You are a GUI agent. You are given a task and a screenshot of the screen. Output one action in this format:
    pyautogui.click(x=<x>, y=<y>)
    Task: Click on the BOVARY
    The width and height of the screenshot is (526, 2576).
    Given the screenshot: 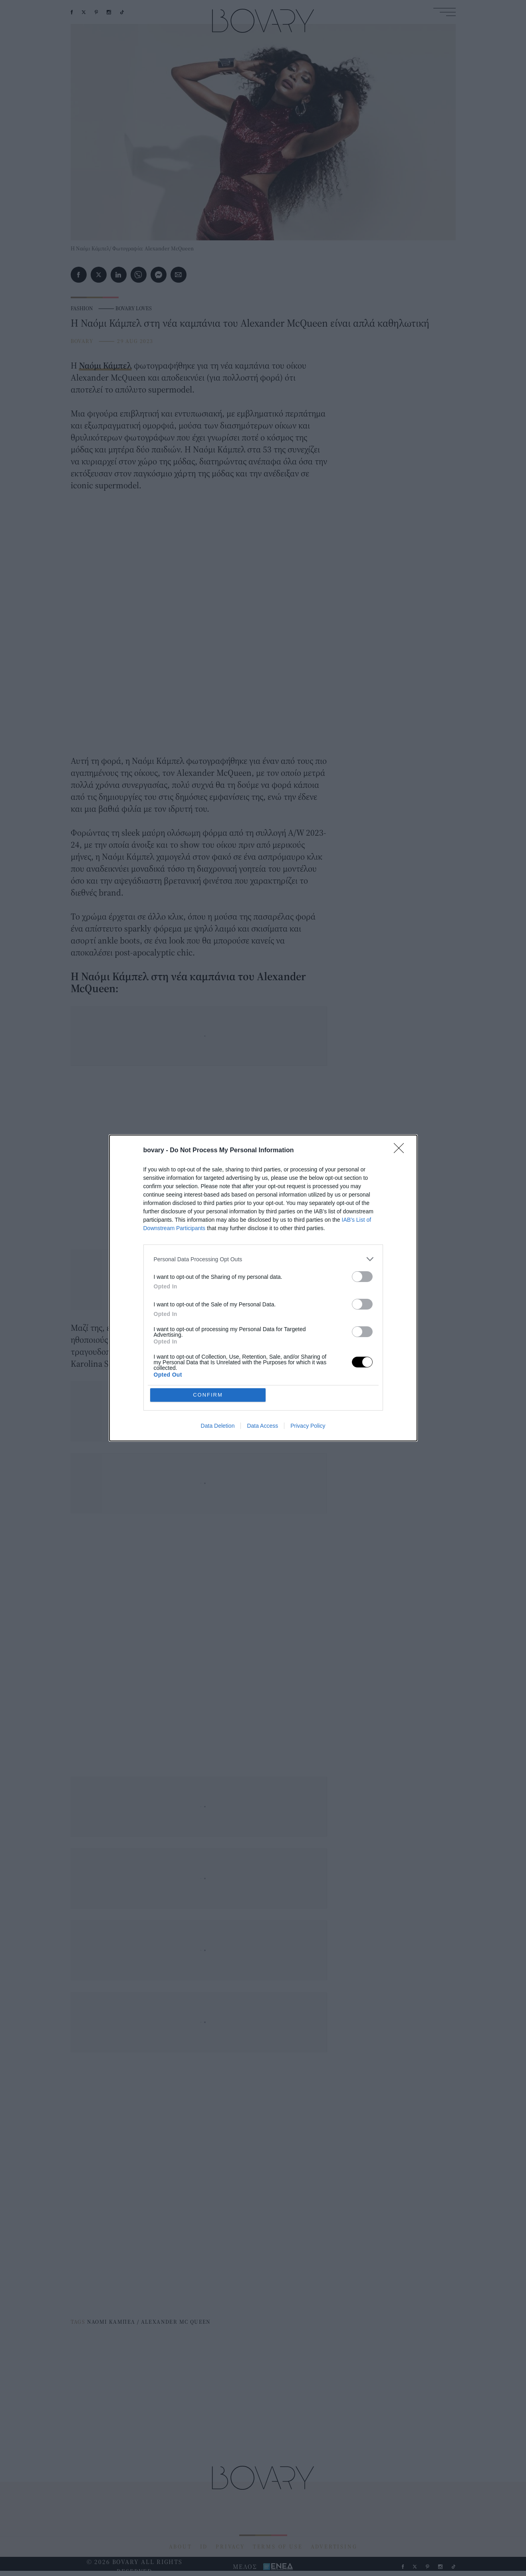 What is the action you would take?
    pyautogui.click(x=82, y=341)
    